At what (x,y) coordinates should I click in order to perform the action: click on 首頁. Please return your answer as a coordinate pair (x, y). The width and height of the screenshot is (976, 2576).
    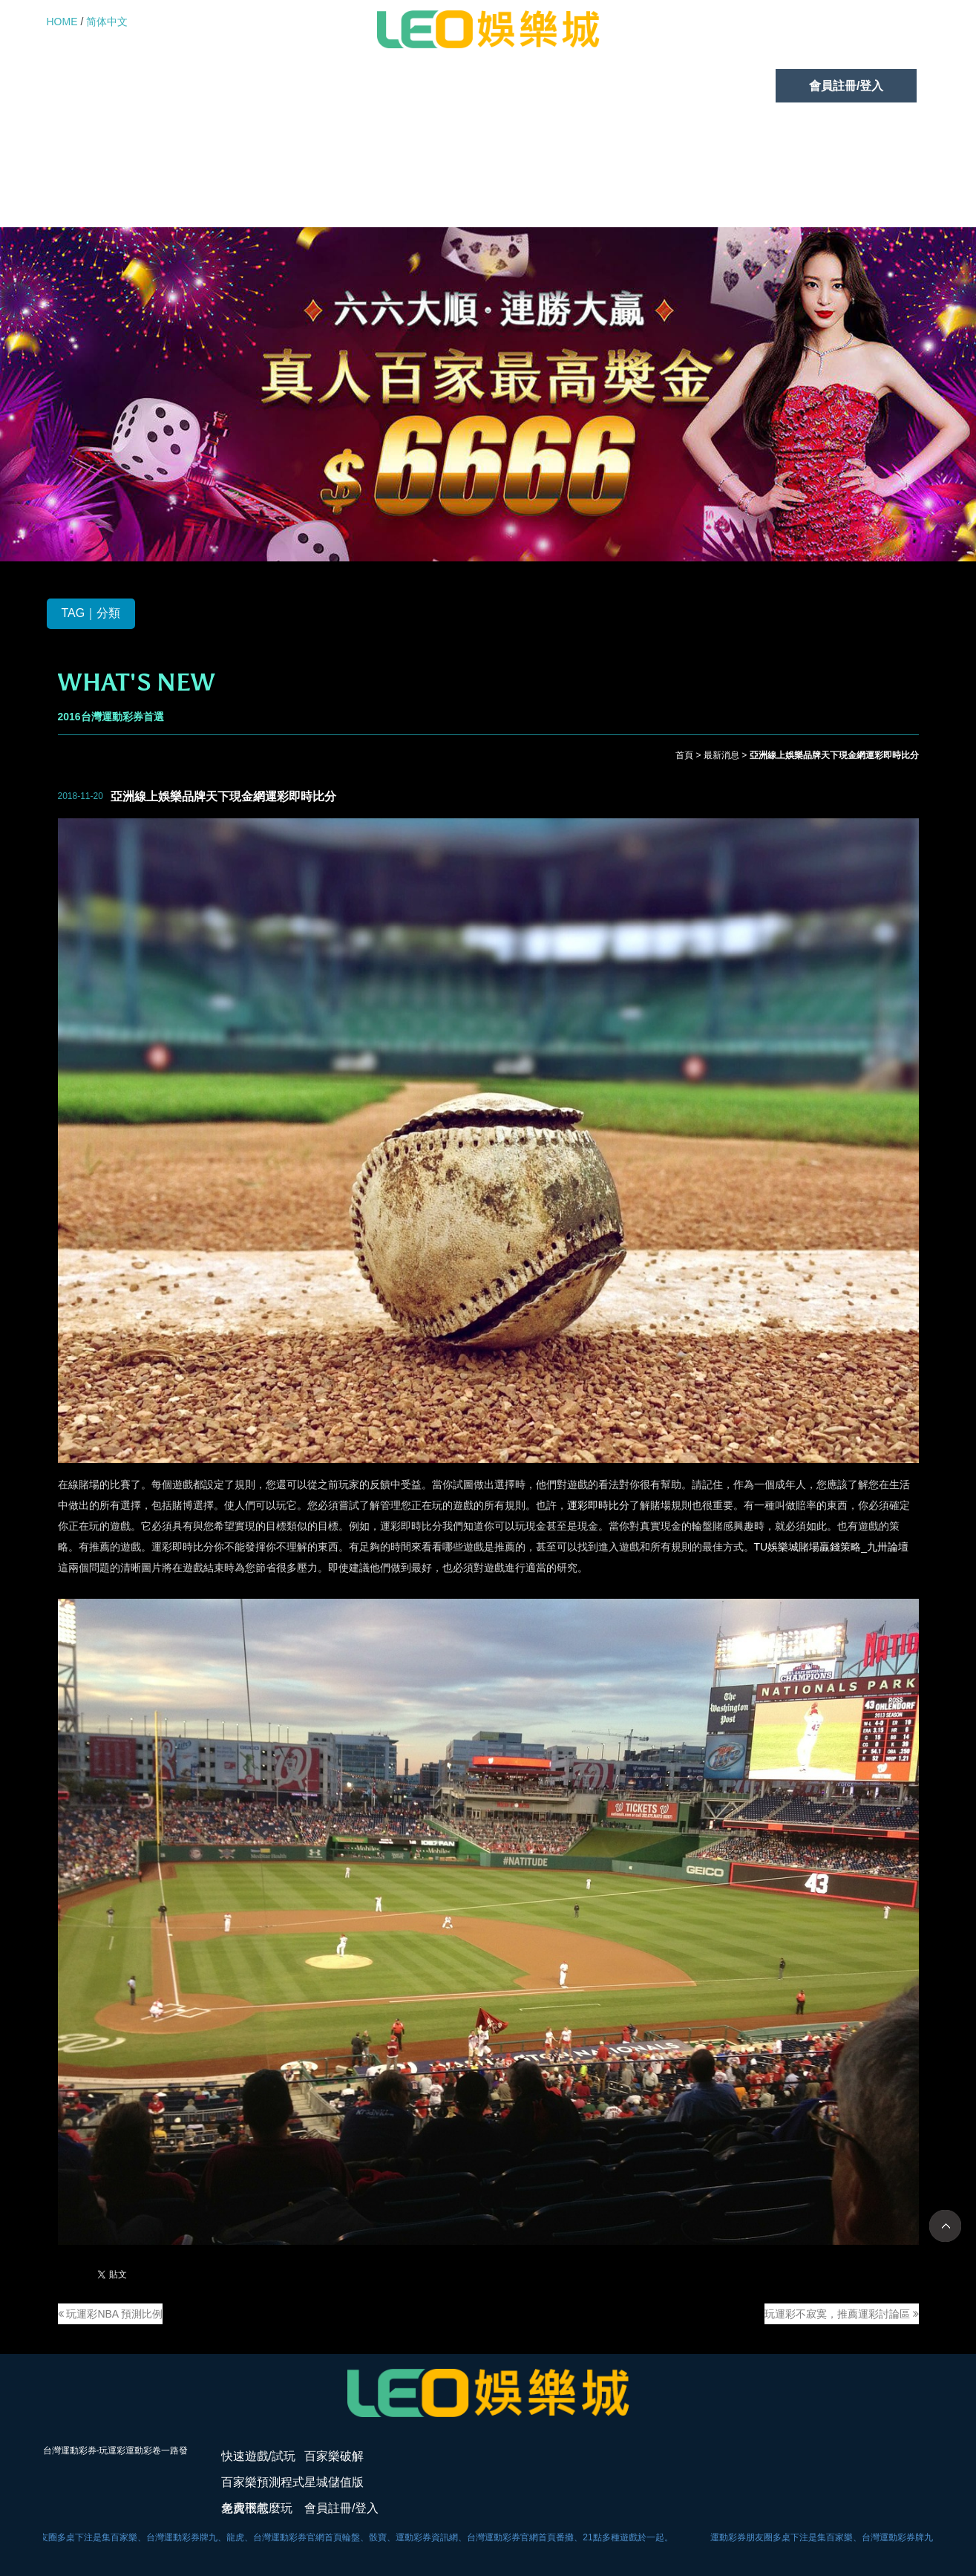
    Looking at the image, I should click on (684, 755).